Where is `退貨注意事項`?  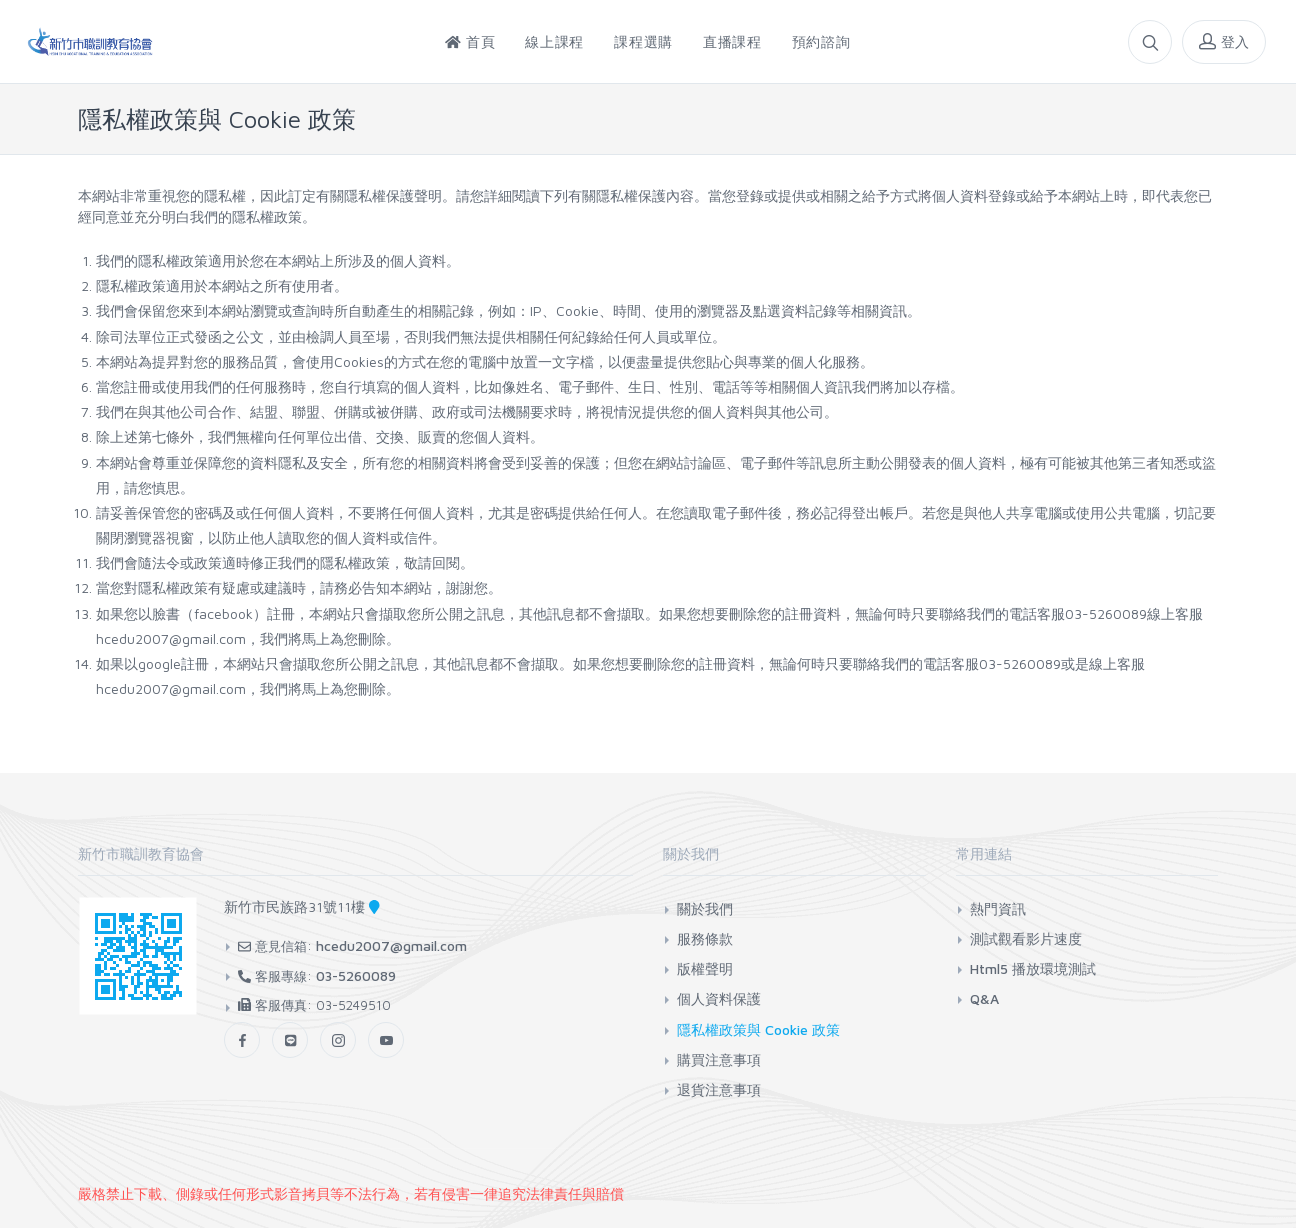
退貨注意事項 is located at coordinates (719, 1089).